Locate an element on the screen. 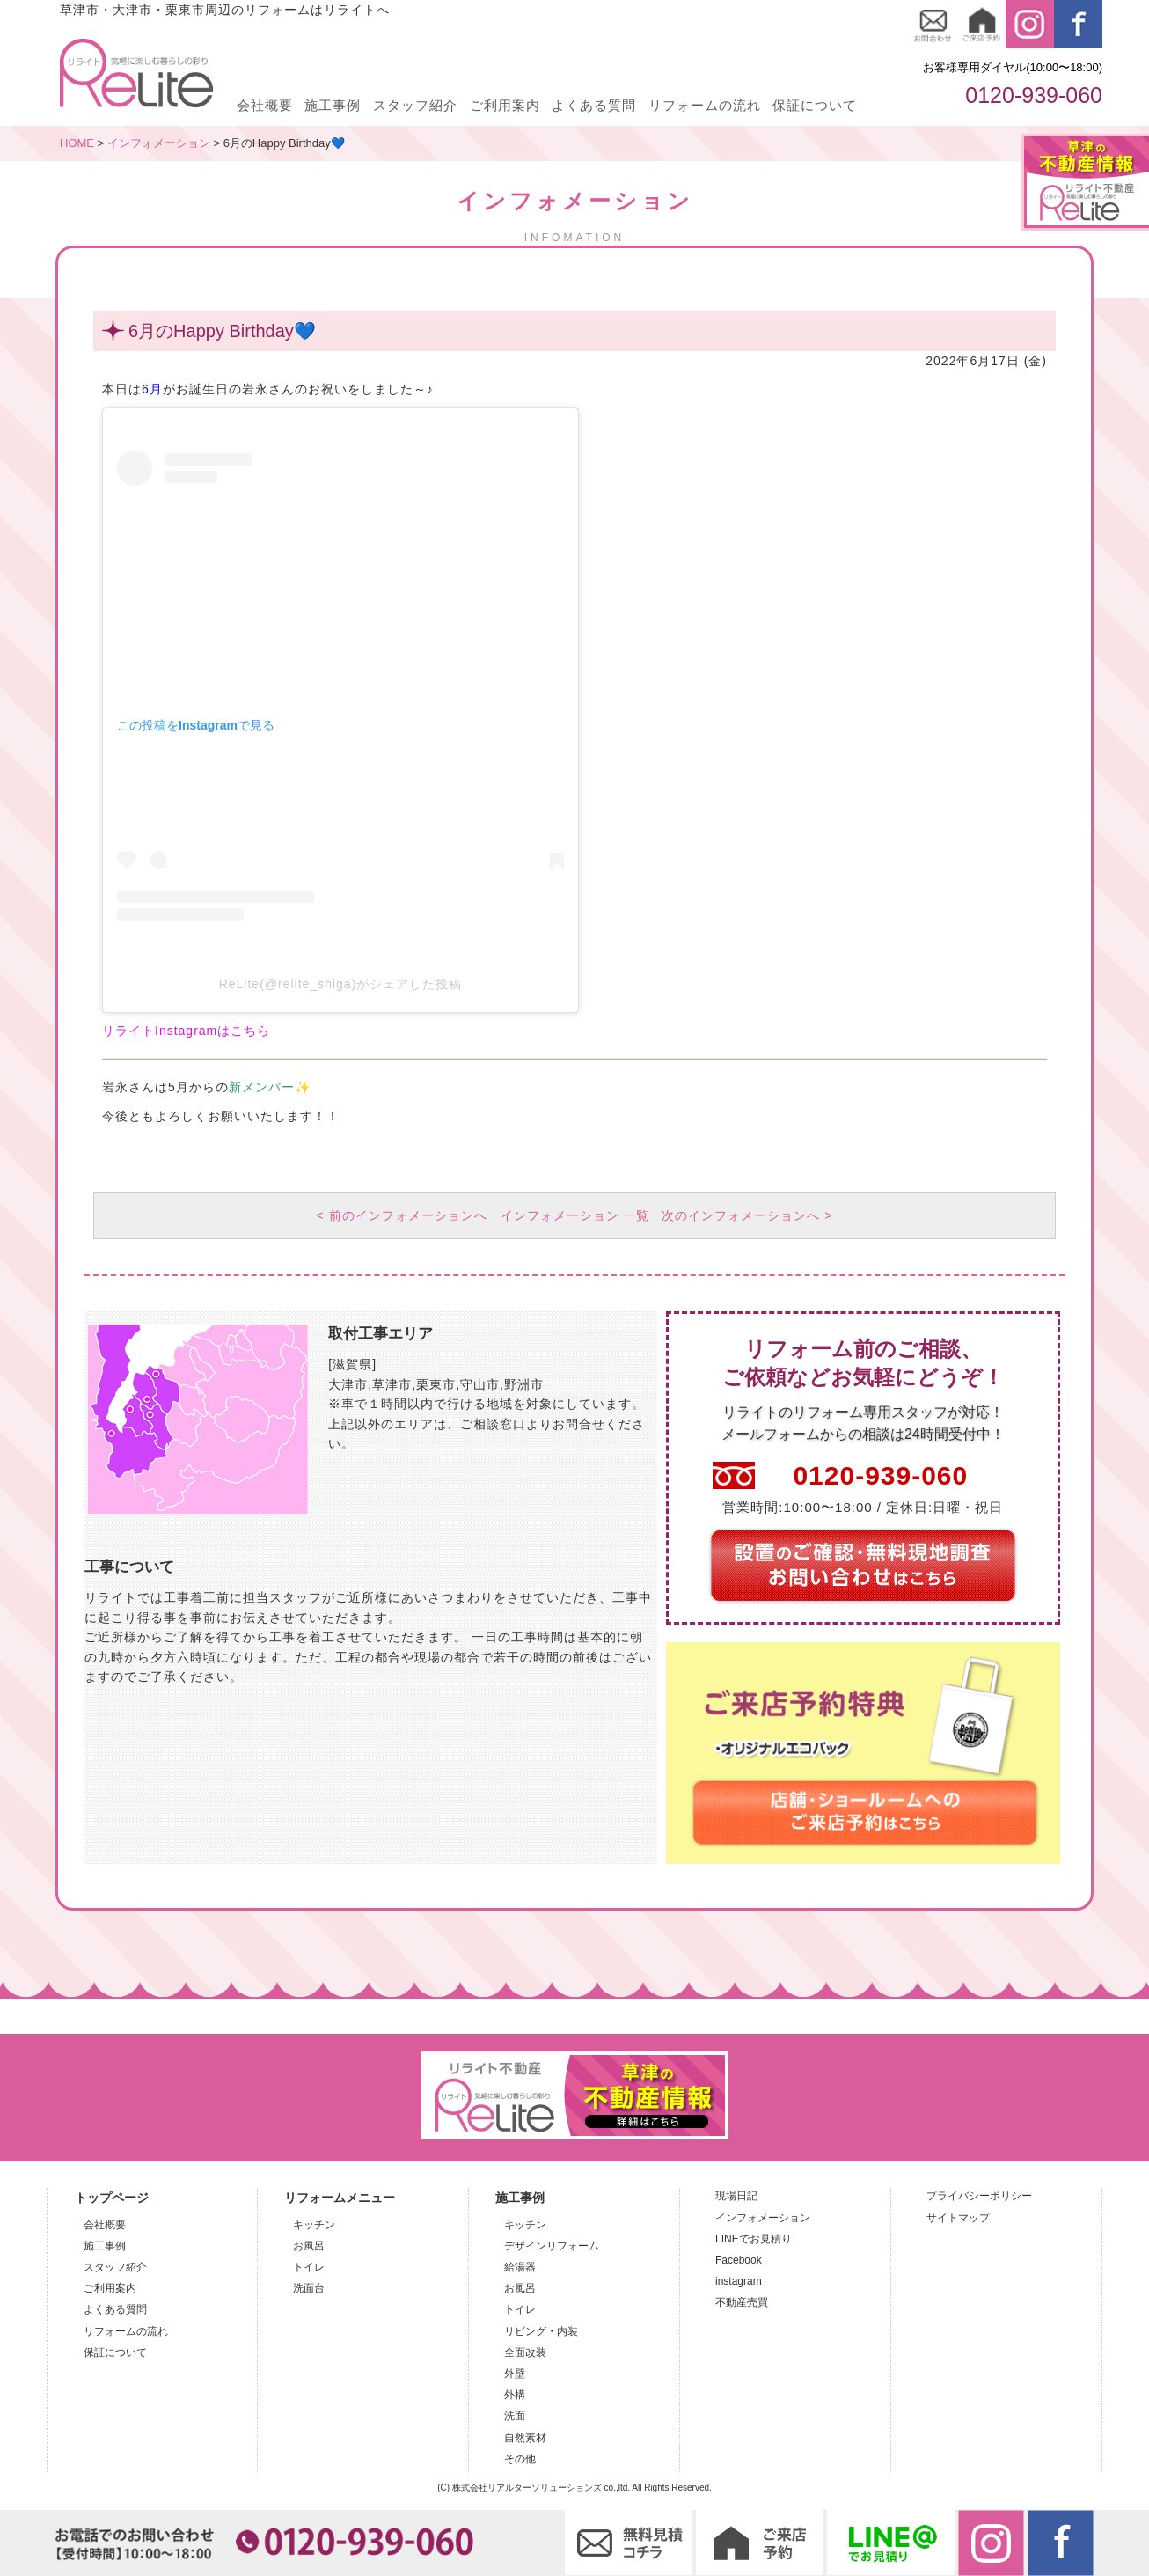  デザインリフォーム is located at coordinates (551, 2248).